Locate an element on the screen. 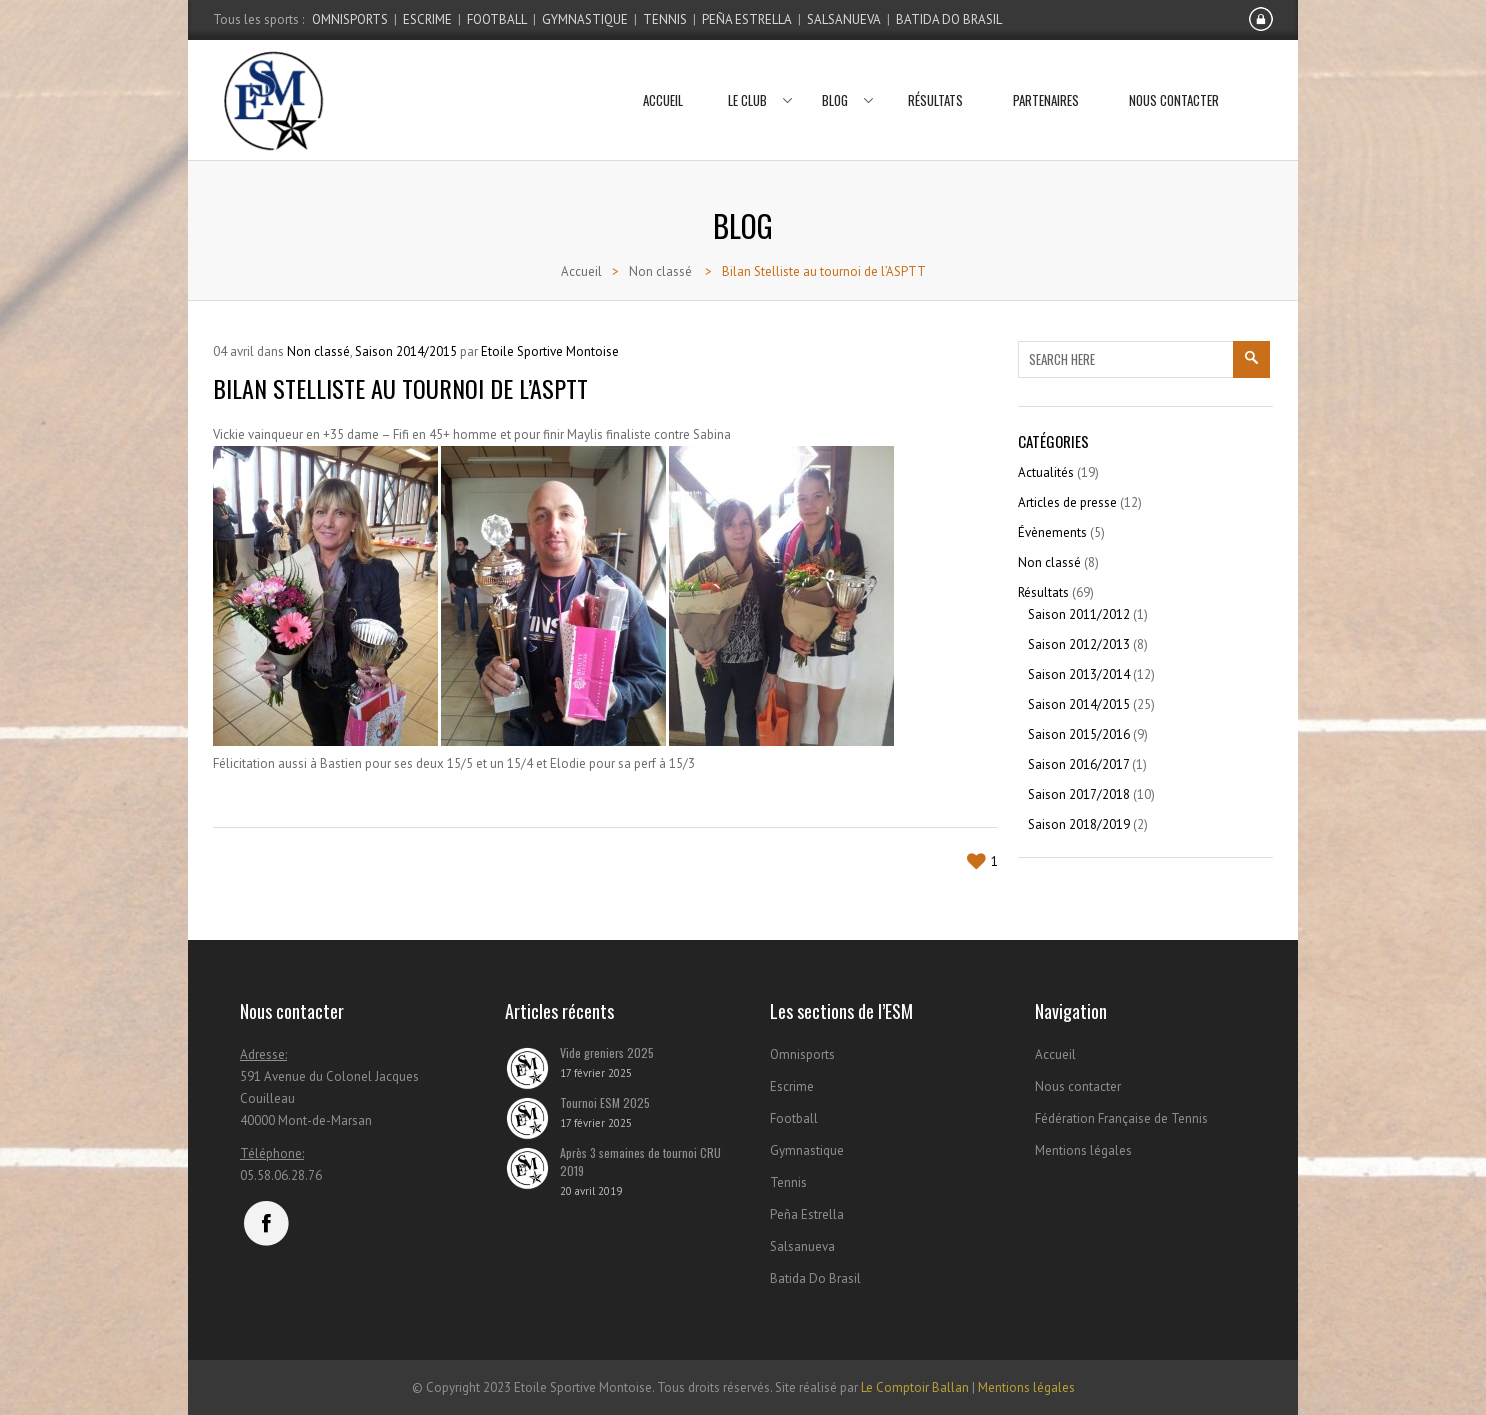 The height and width of the screenshot is (1415, 1486). Tennis is located at coordinates (665, 19).